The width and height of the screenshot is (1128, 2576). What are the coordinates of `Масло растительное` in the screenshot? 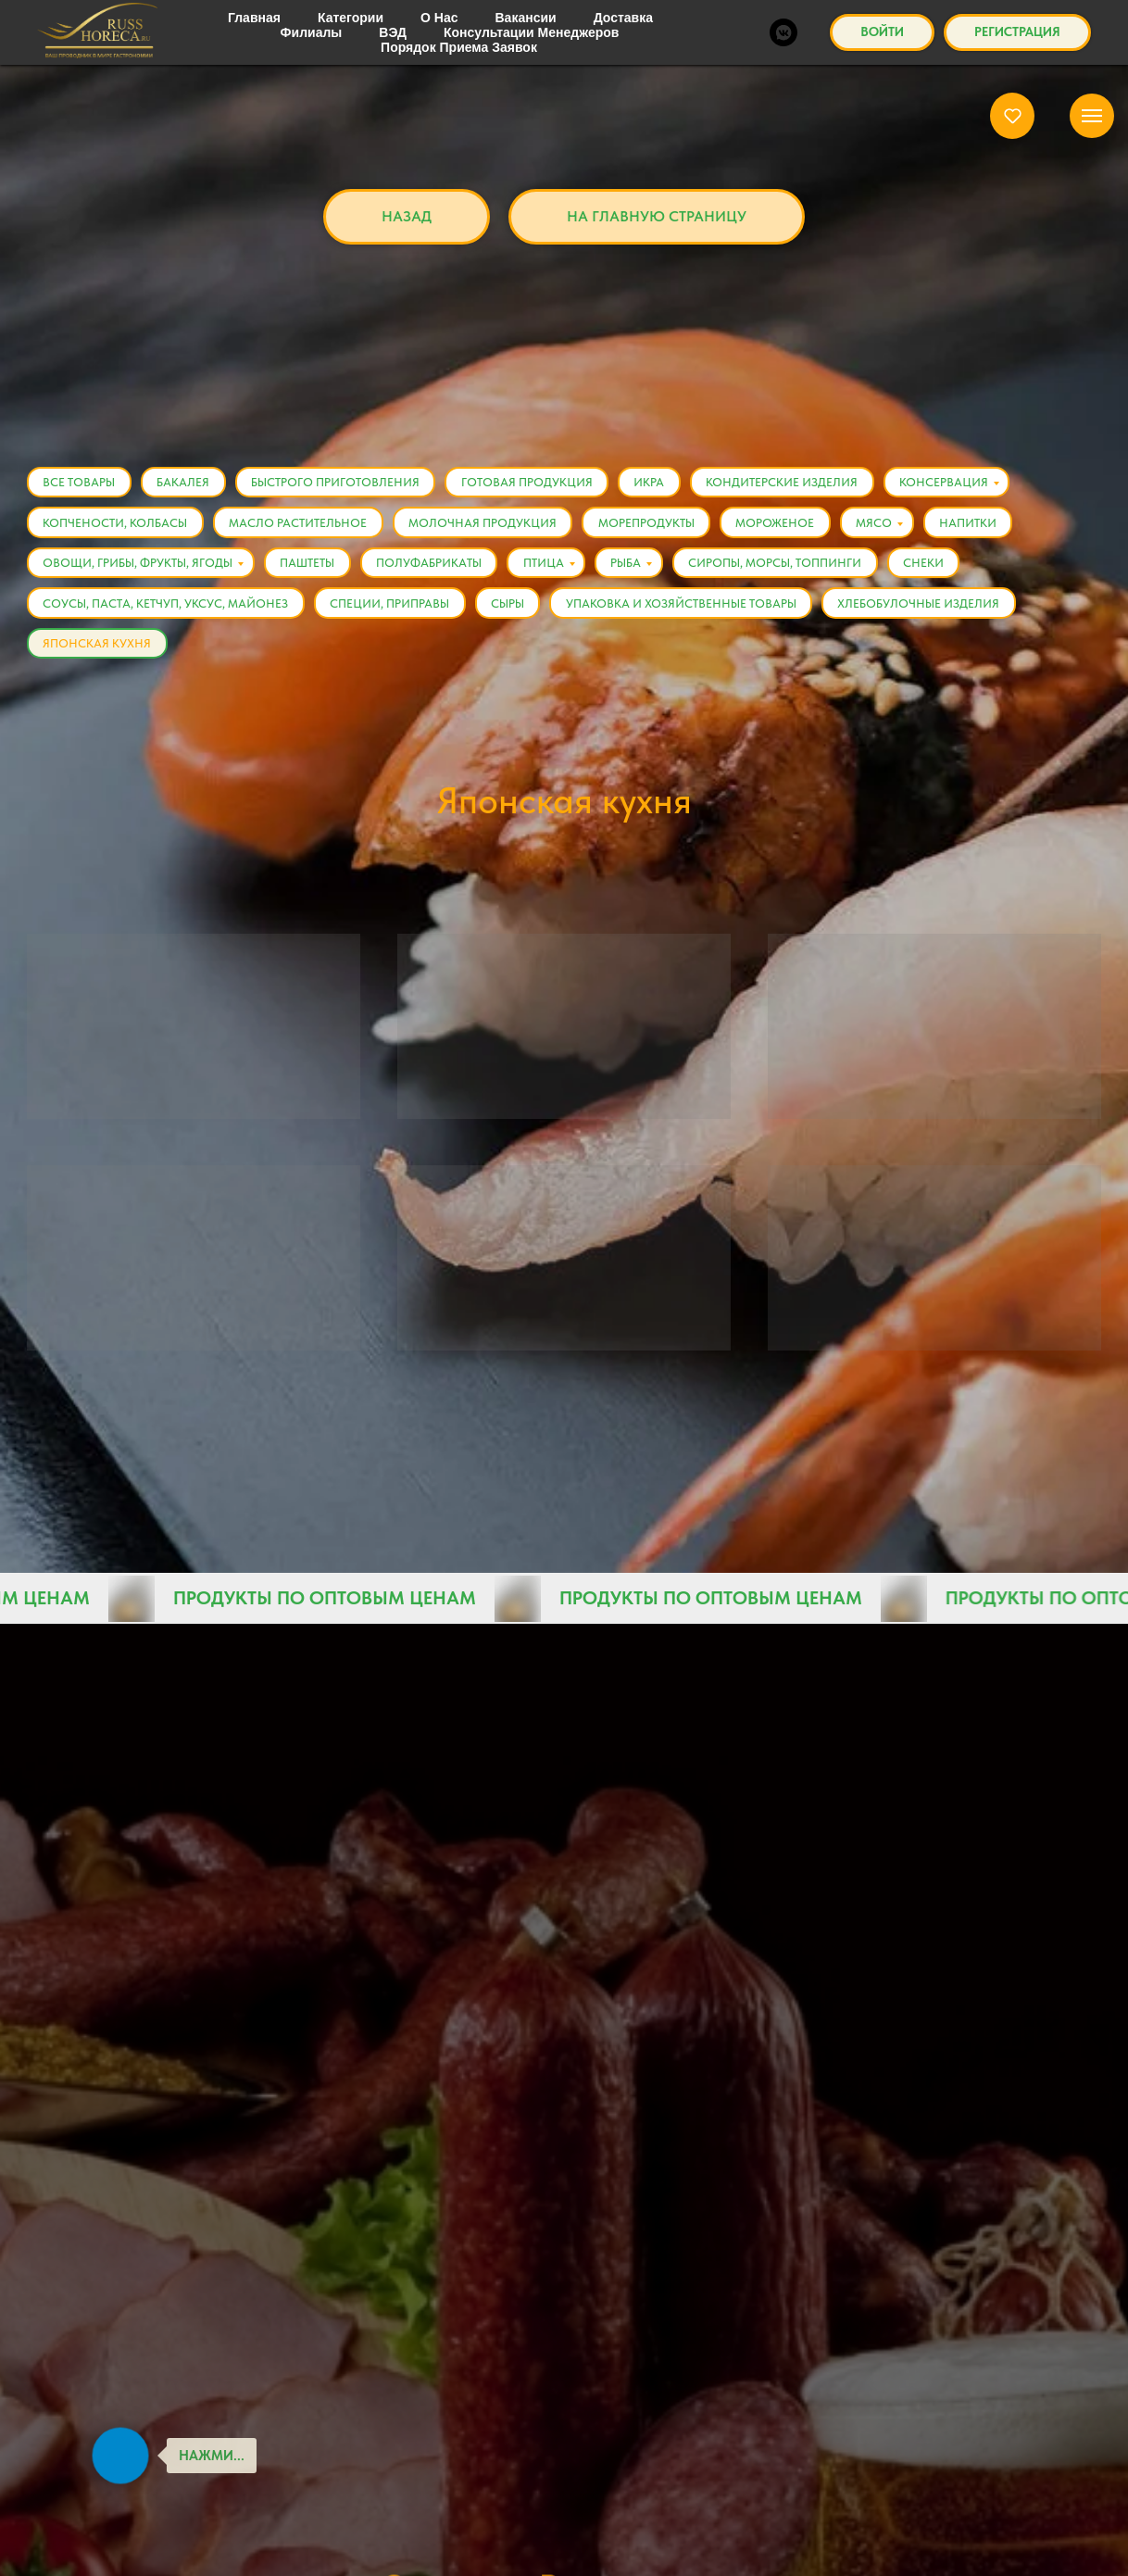 It's located at (305, 527).